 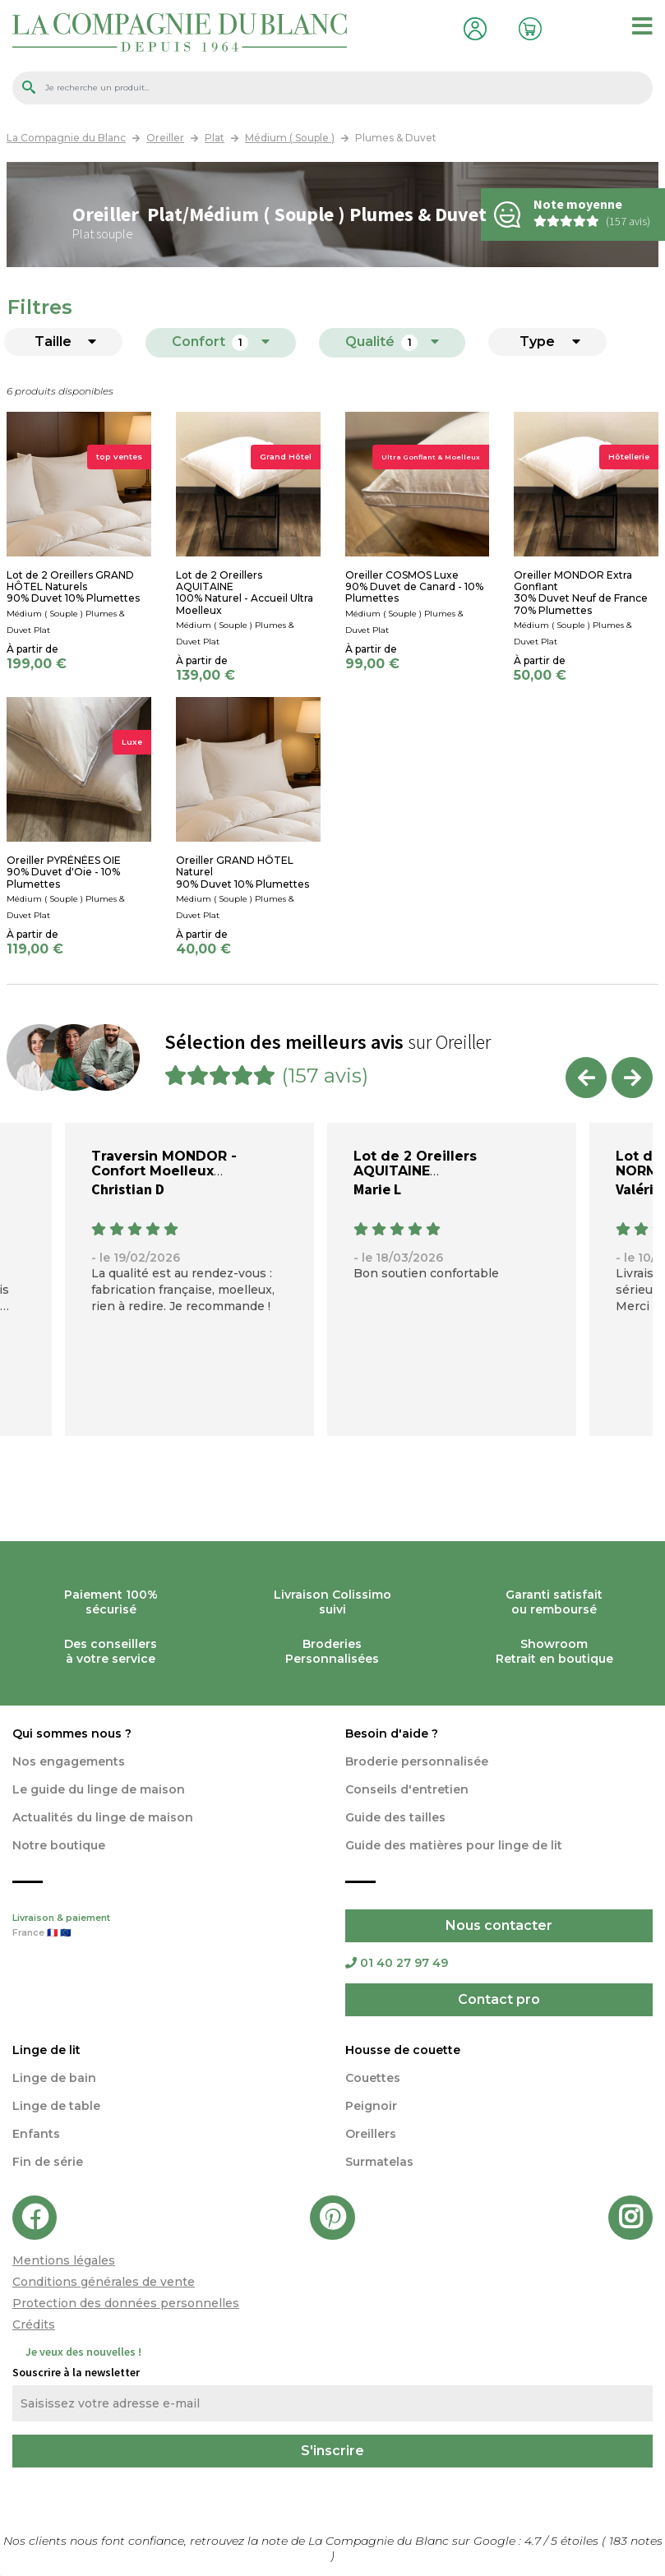 I want to click on Nous contacter, so click(x=499, y=1925).